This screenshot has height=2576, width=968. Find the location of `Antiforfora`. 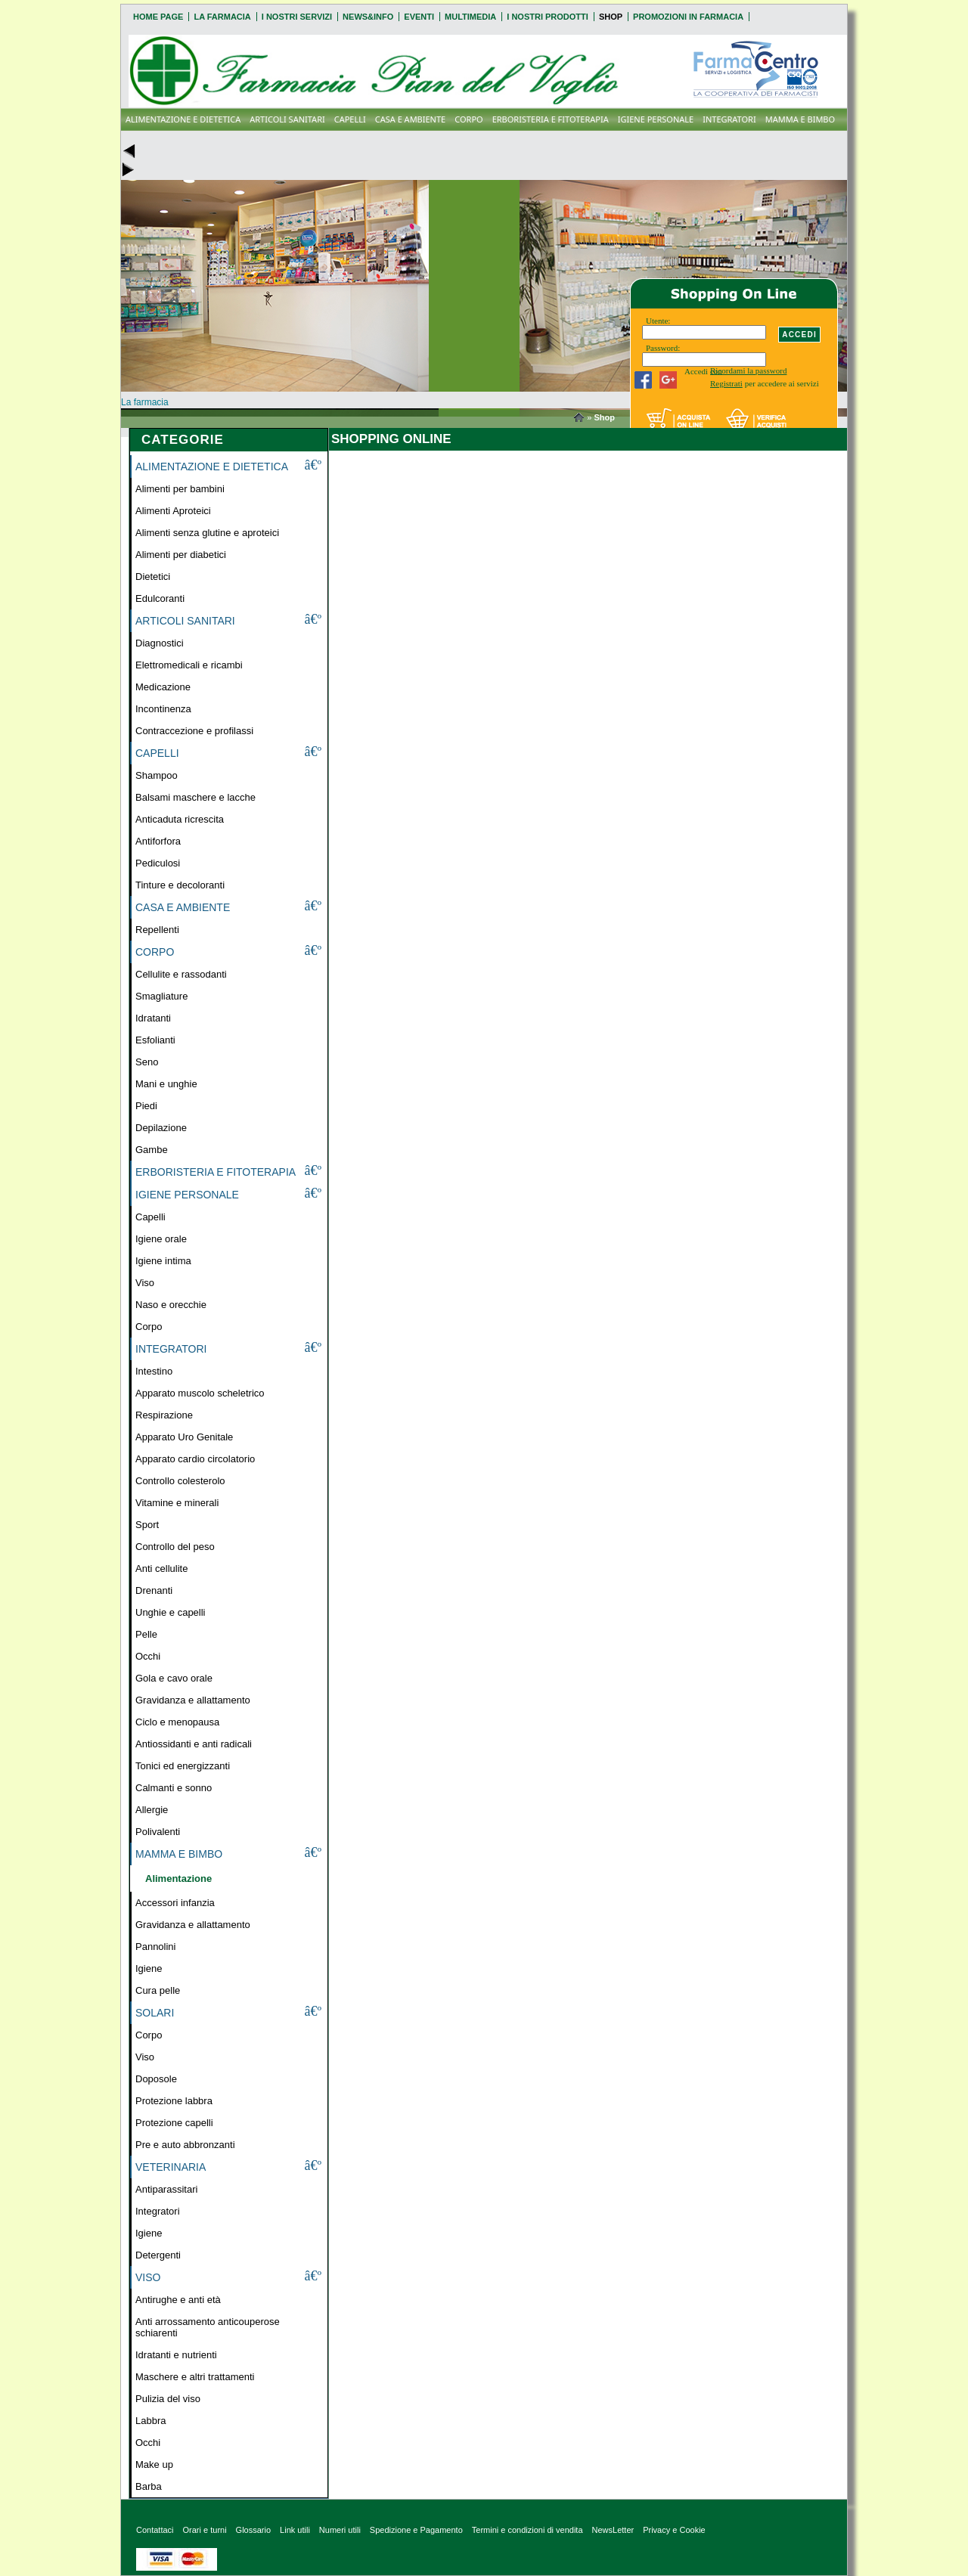

Antiforfora is located at coordinates (158, 841).